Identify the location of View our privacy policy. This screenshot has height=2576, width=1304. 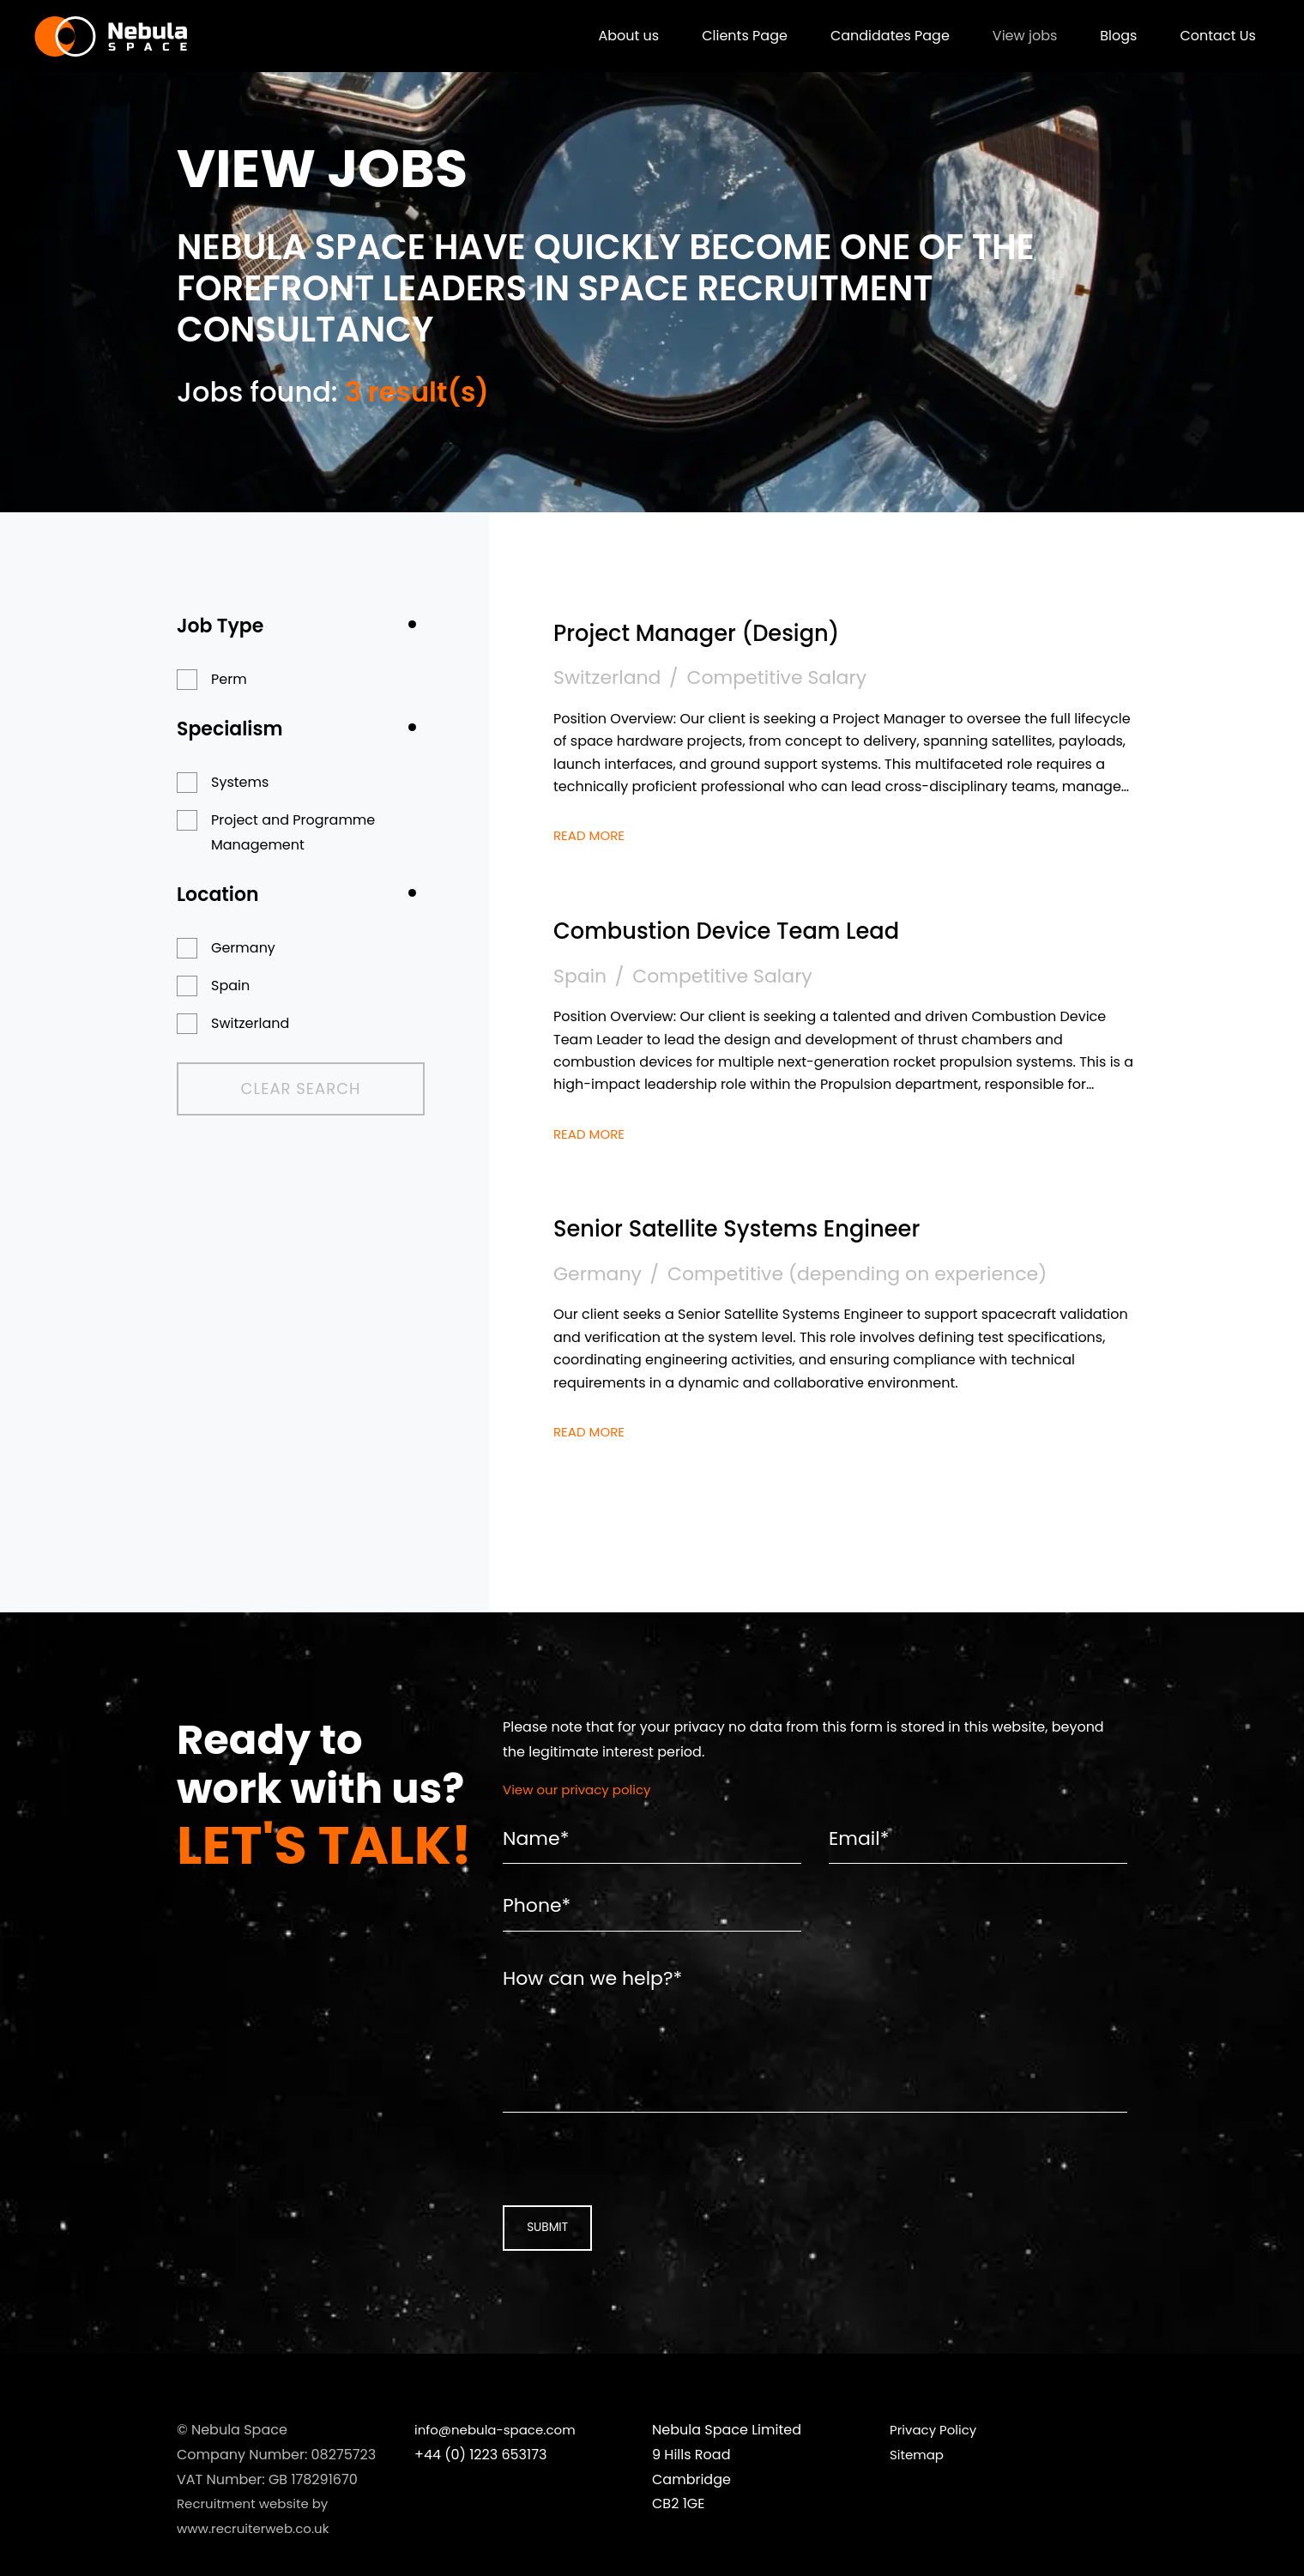
(582, 1789).